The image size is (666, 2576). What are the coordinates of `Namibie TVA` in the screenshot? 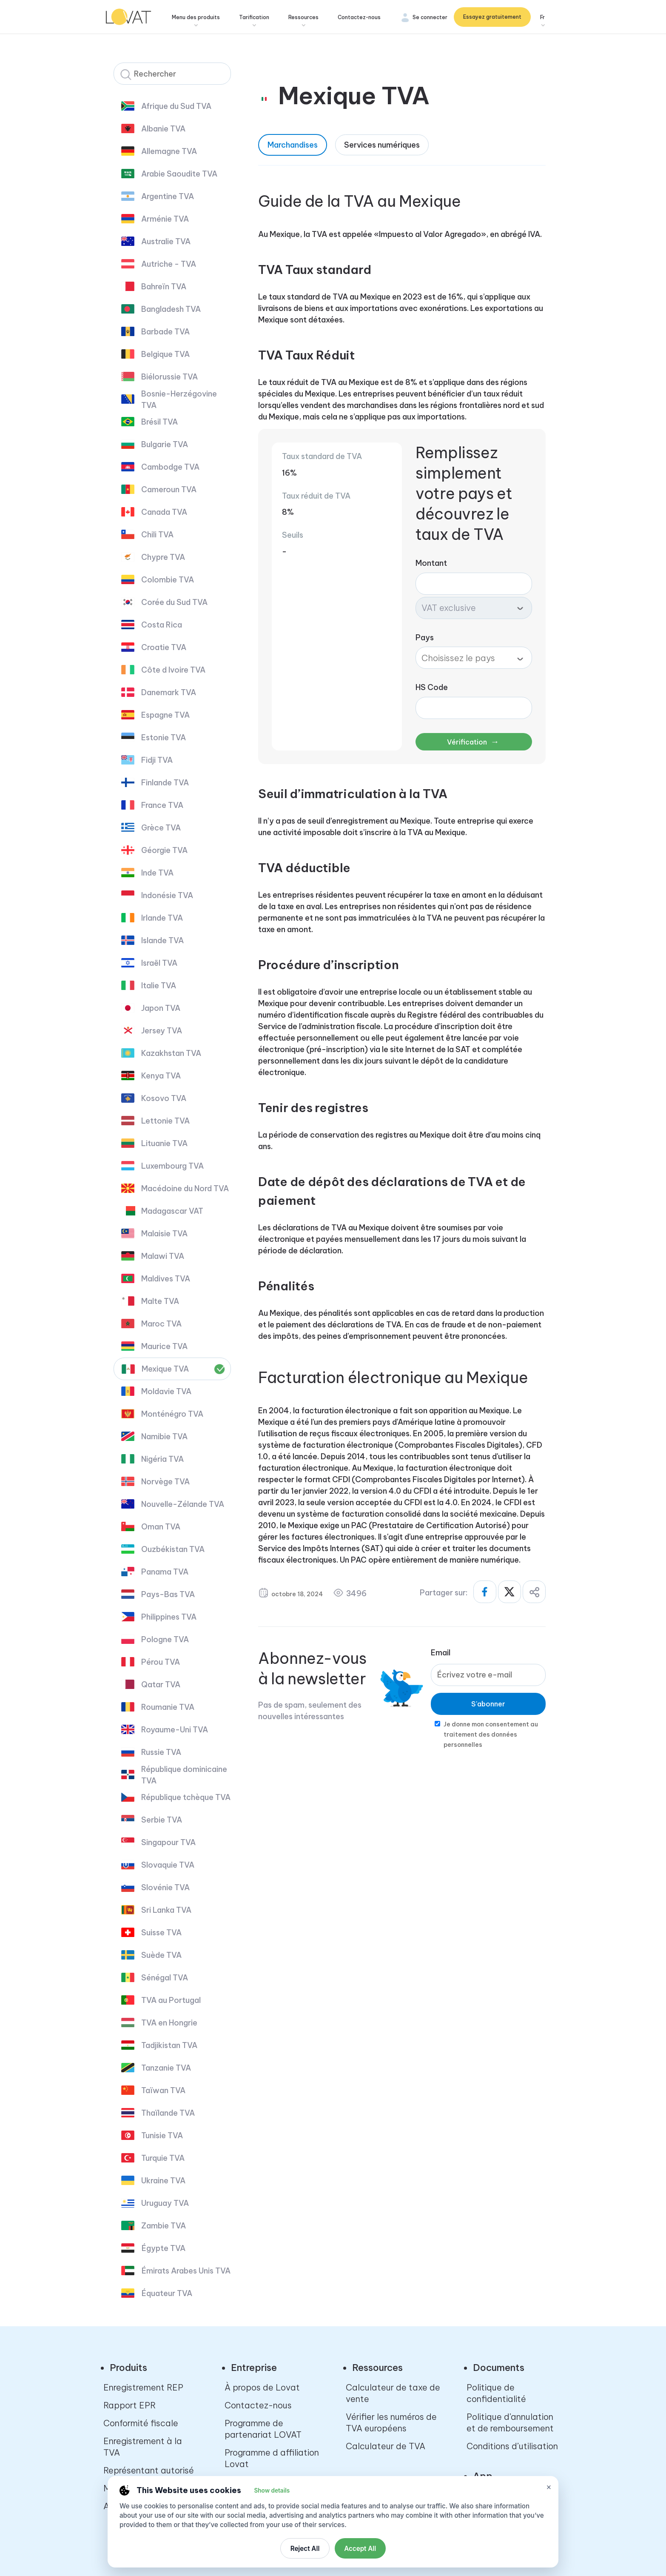 It's located at (164, 1436).